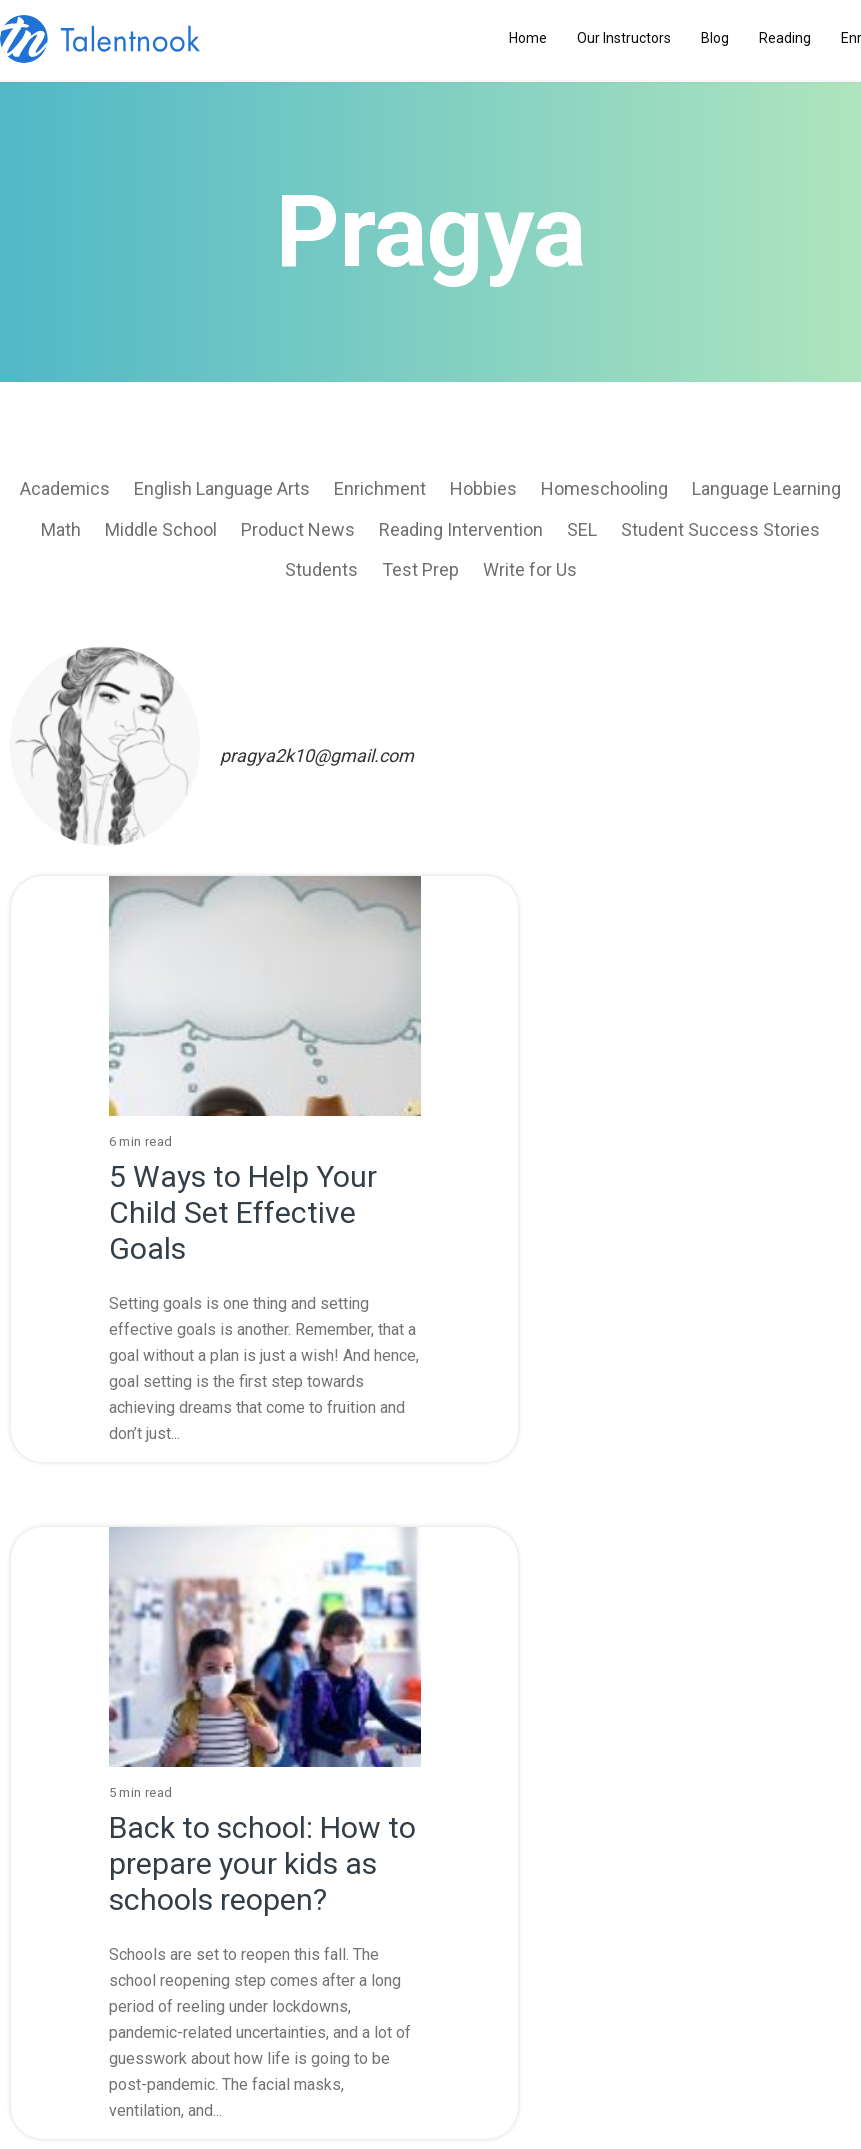 The width and height of the screenshot is (861, 2149). I want to click on English Language Arts, so click(222, 488).